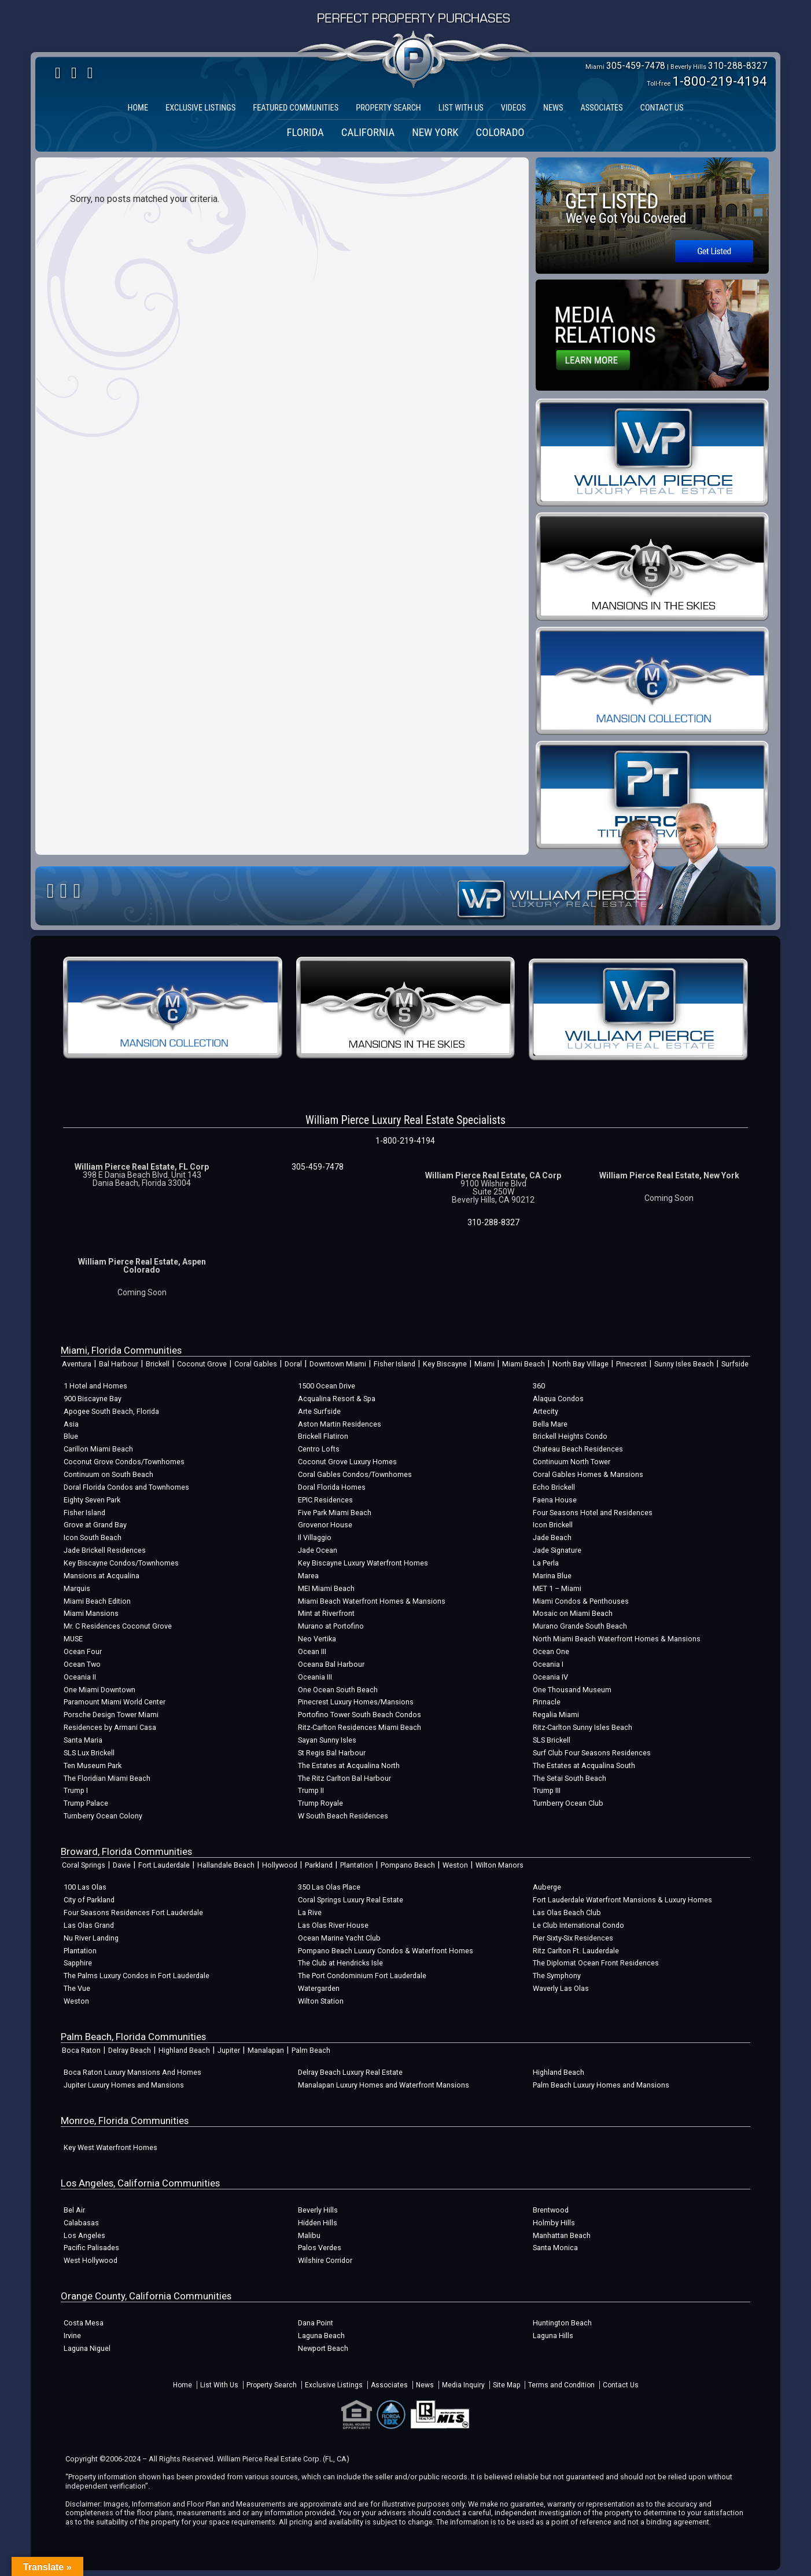 This screenshot has width=811, height=2576. Describe the element at coordinates (317, 1550) in the screenshot. I see `Jade Ocean` at that location.